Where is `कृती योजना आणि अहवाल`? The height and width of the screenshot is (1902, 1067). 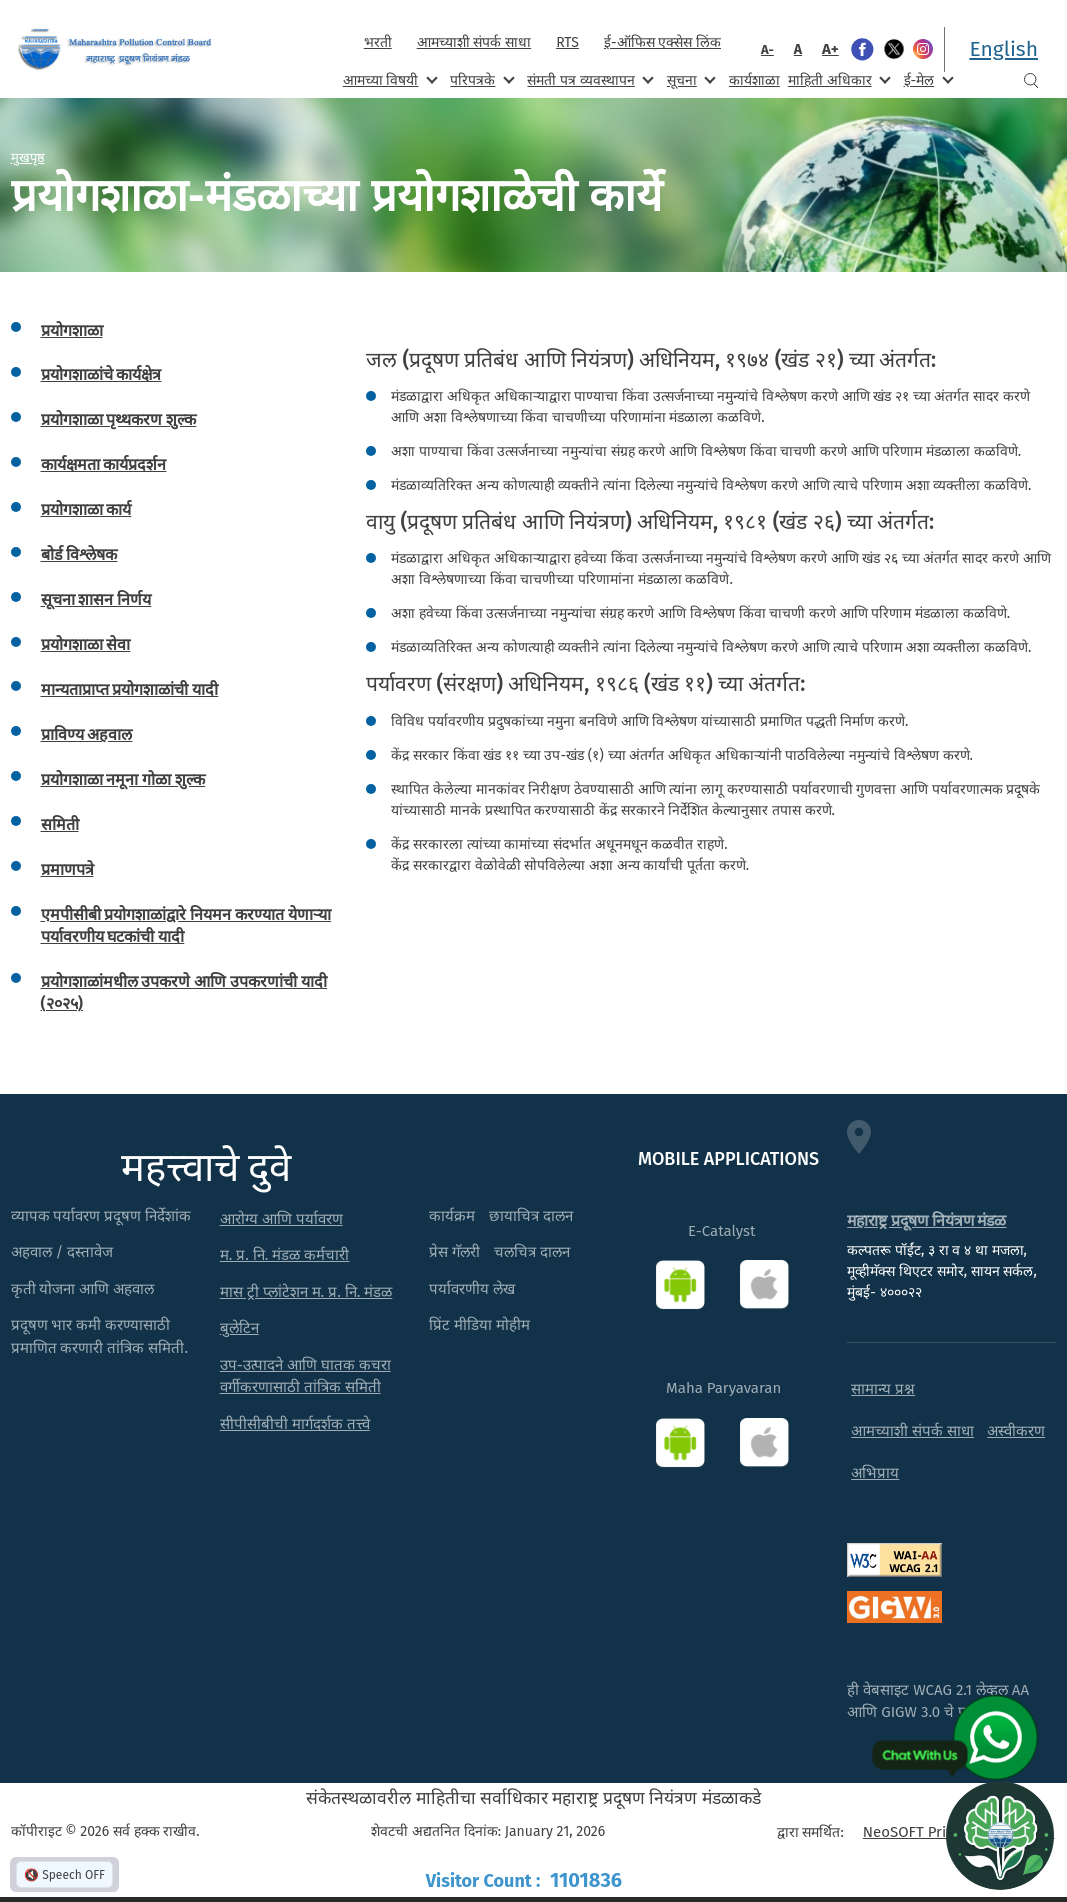
कृती योजना आणि अहवाल is located at coordinates (83, 1289).